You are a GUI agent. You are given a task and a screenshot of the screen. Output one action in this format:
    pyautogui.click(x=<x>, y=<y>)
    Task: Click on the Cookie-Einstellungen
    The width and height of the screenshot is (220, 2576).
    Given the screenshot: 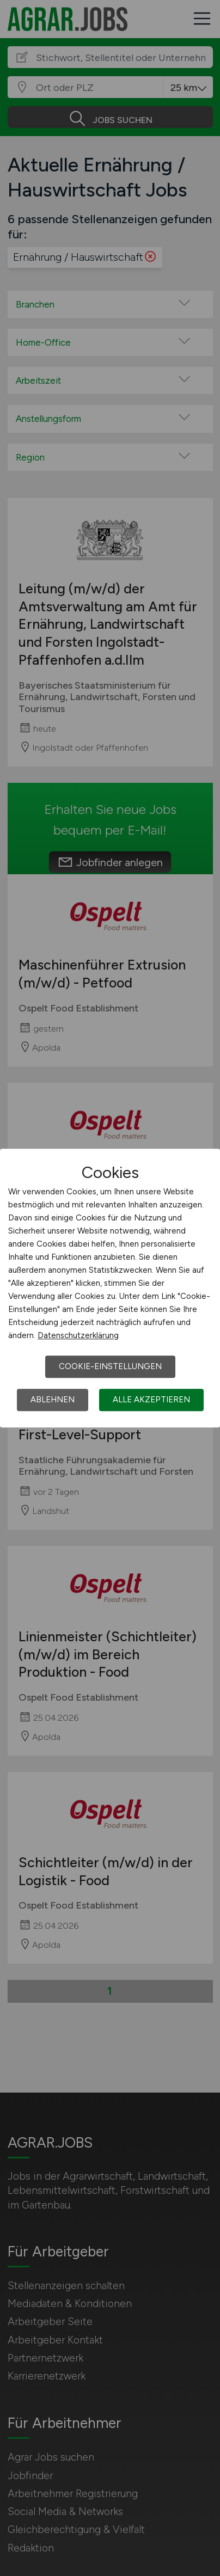 What is the action you would take?
    pyautogui.click(x=110, y=1366)
    